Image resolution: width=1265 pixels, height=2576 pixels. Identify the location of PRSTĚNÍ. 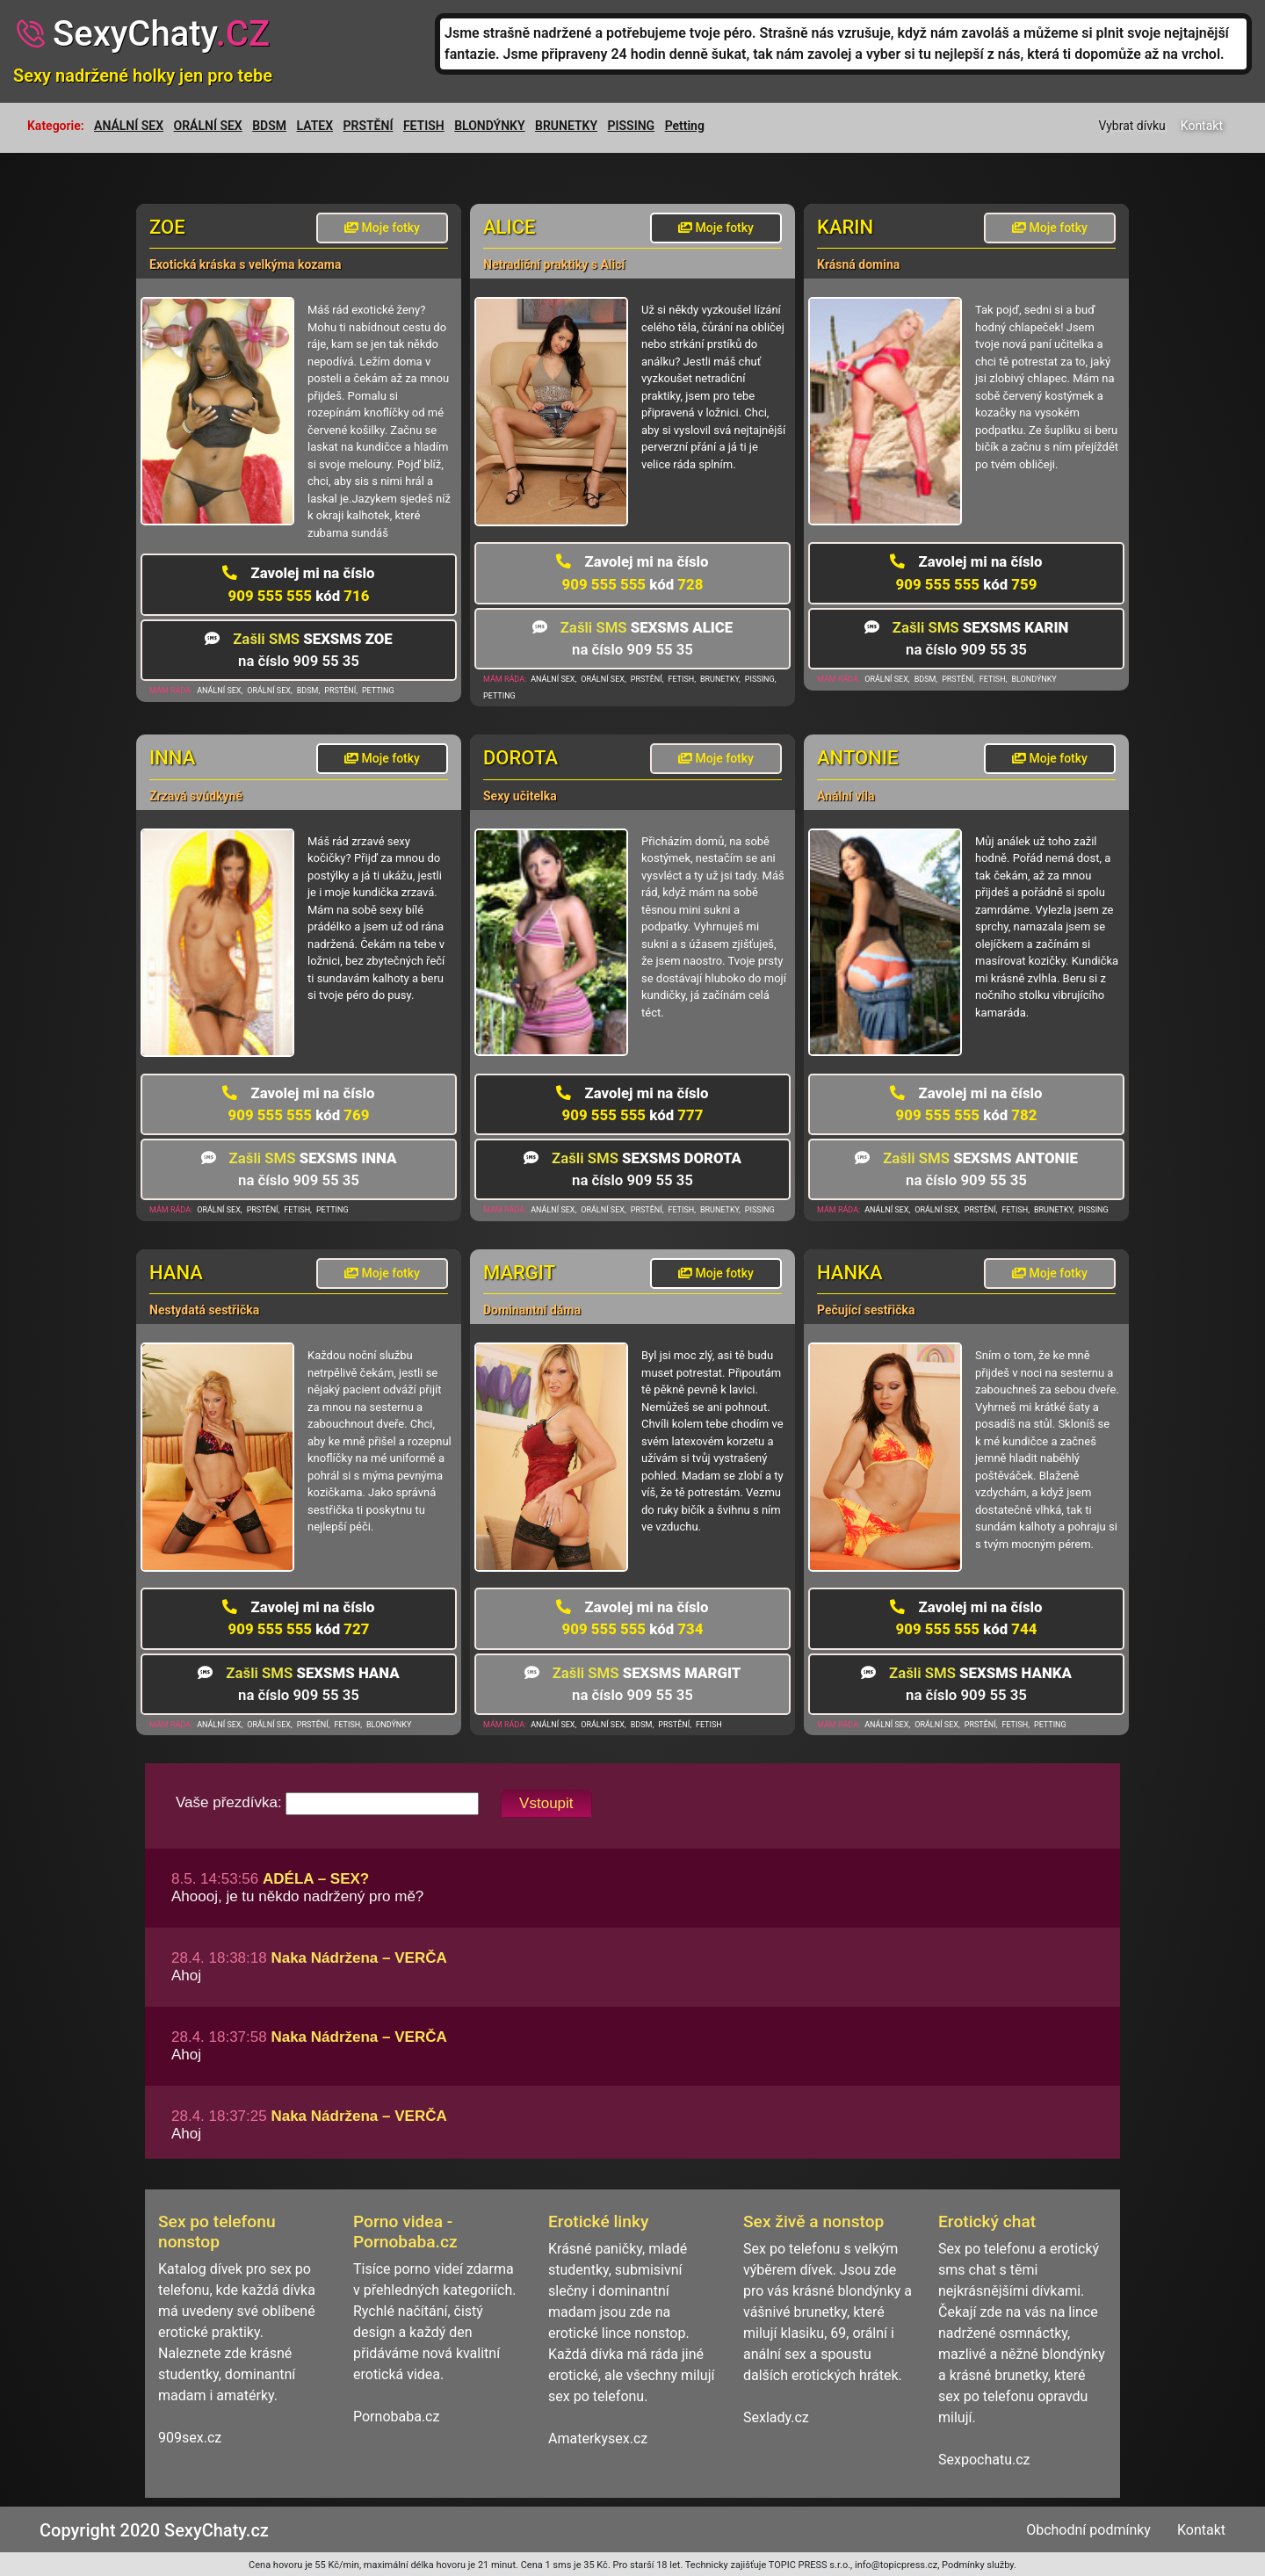
(368, 126).